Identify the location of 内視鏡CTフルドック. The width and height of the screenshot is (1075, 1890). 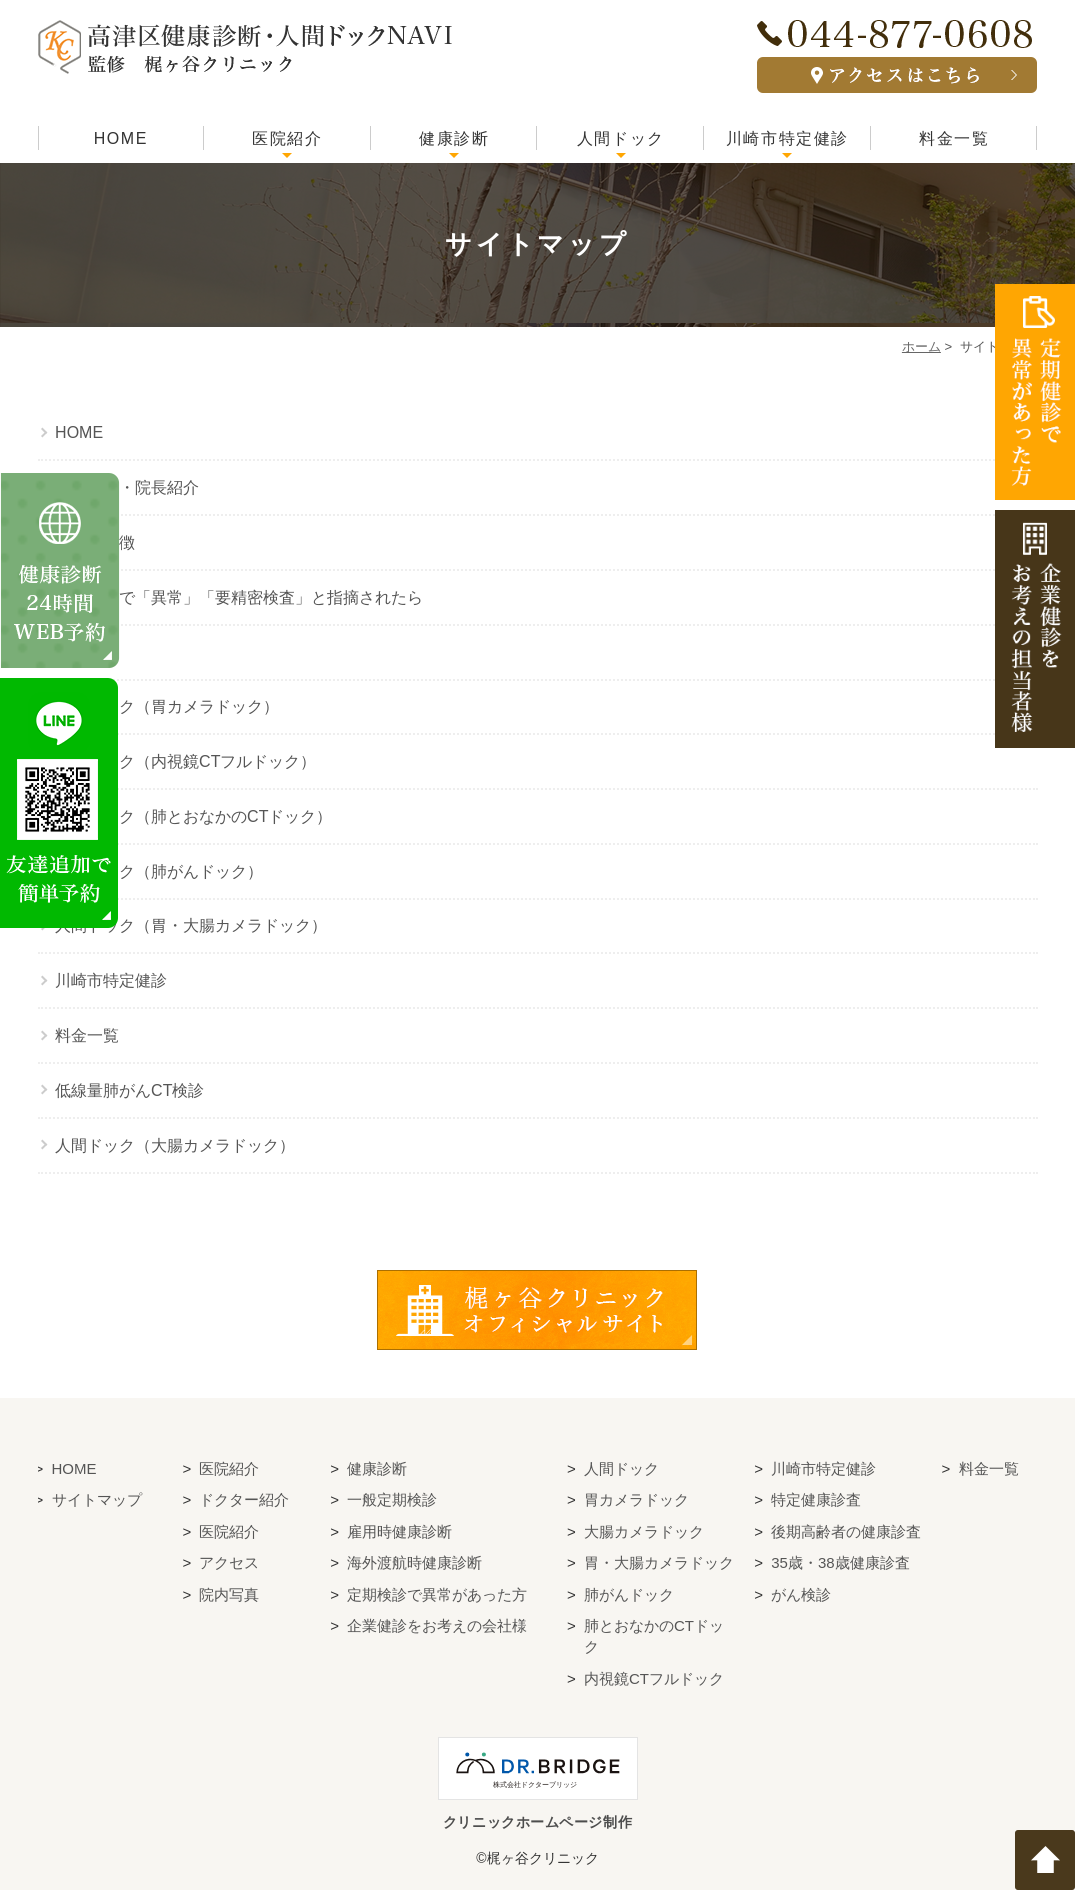
(654, 1678).